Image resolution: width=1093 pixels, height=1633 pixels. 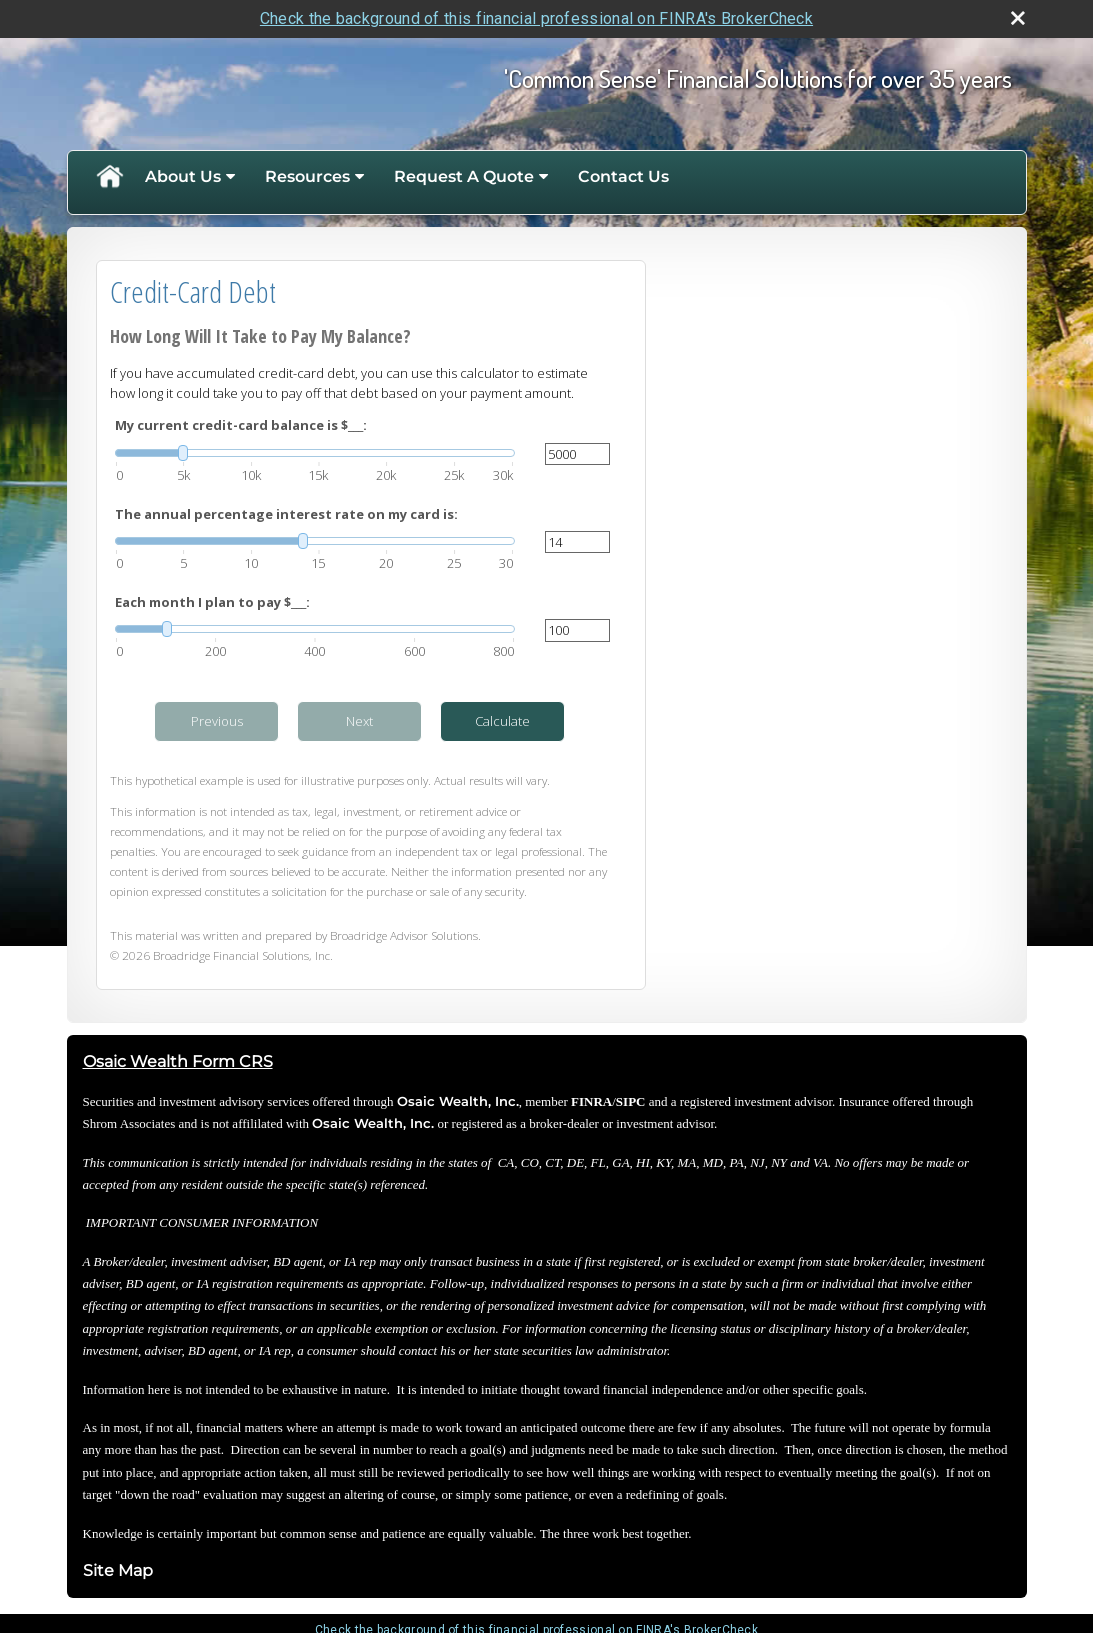 I want to click on [slider], so click(x=315, y=453).